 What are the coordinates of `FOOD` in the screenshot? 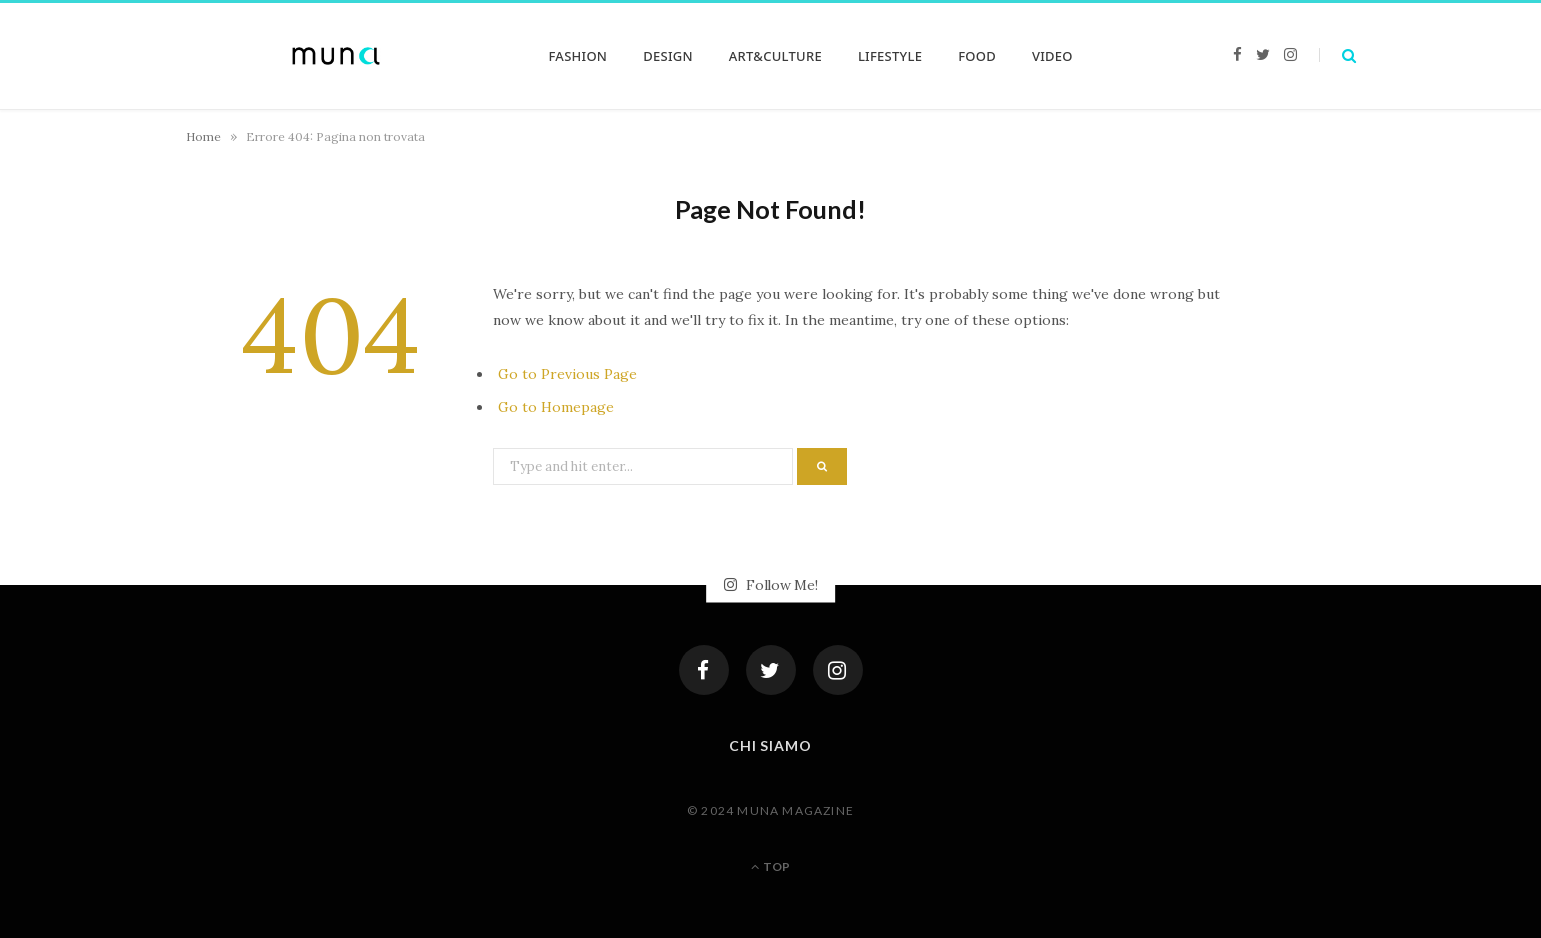 It's located at (977, 56).